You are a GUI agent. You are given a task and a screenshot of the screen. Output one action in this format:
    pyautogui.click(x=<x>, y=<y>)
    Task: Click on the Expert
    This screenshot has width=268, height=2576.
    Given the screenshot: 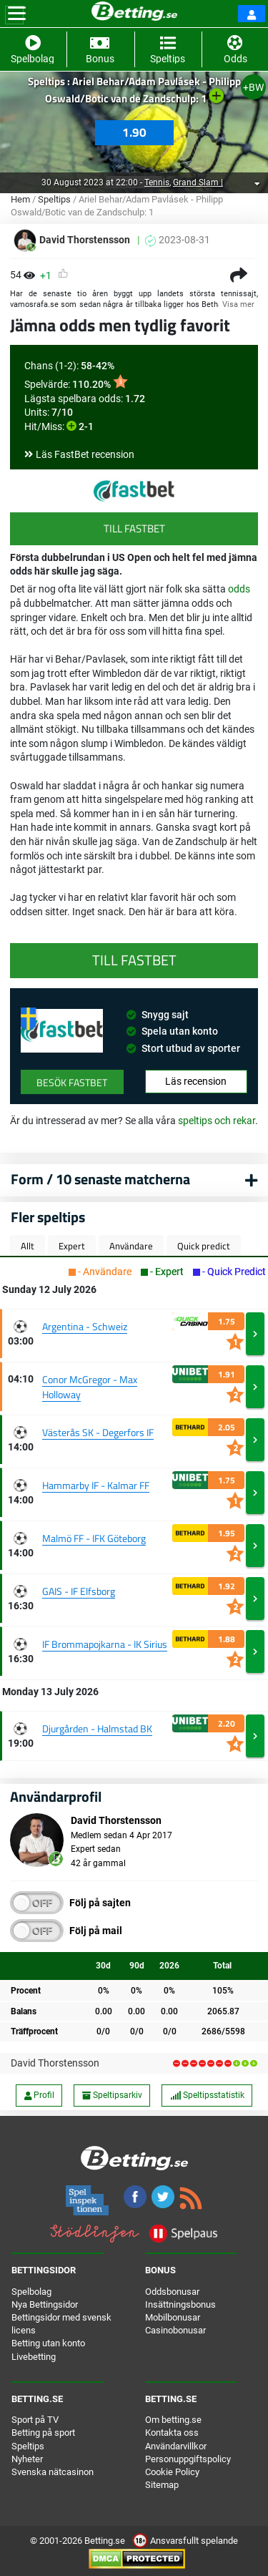 What is the action you would take?
    pyautogui.click(x=72, y=1246)
    